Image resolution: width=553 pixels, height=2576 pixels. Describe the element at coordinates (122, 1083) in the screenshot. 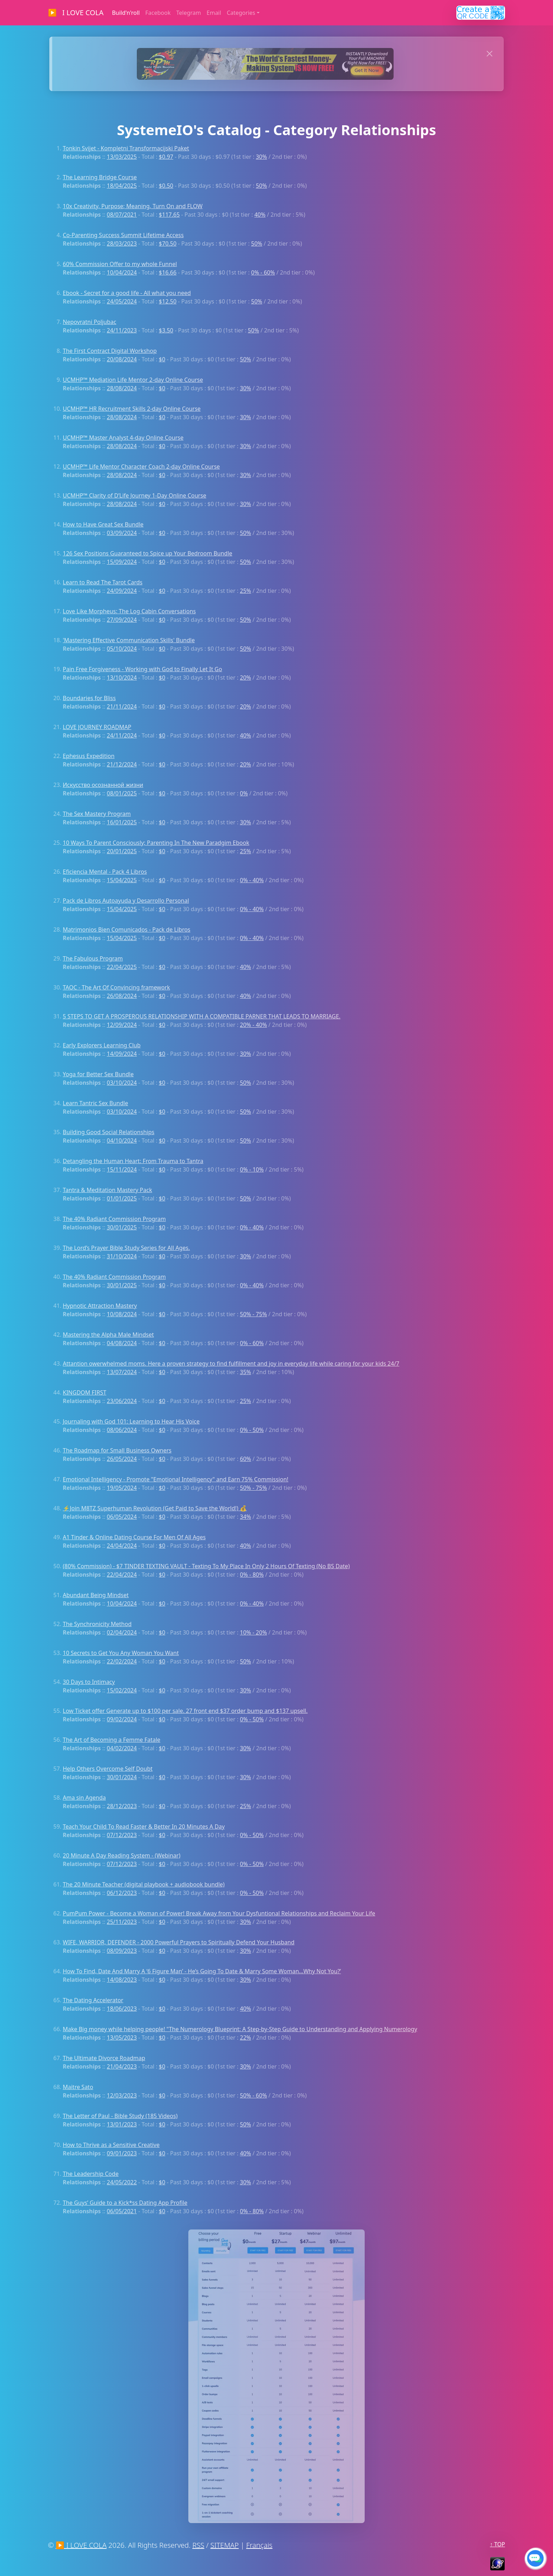

I see `03/10/2024` at that location.